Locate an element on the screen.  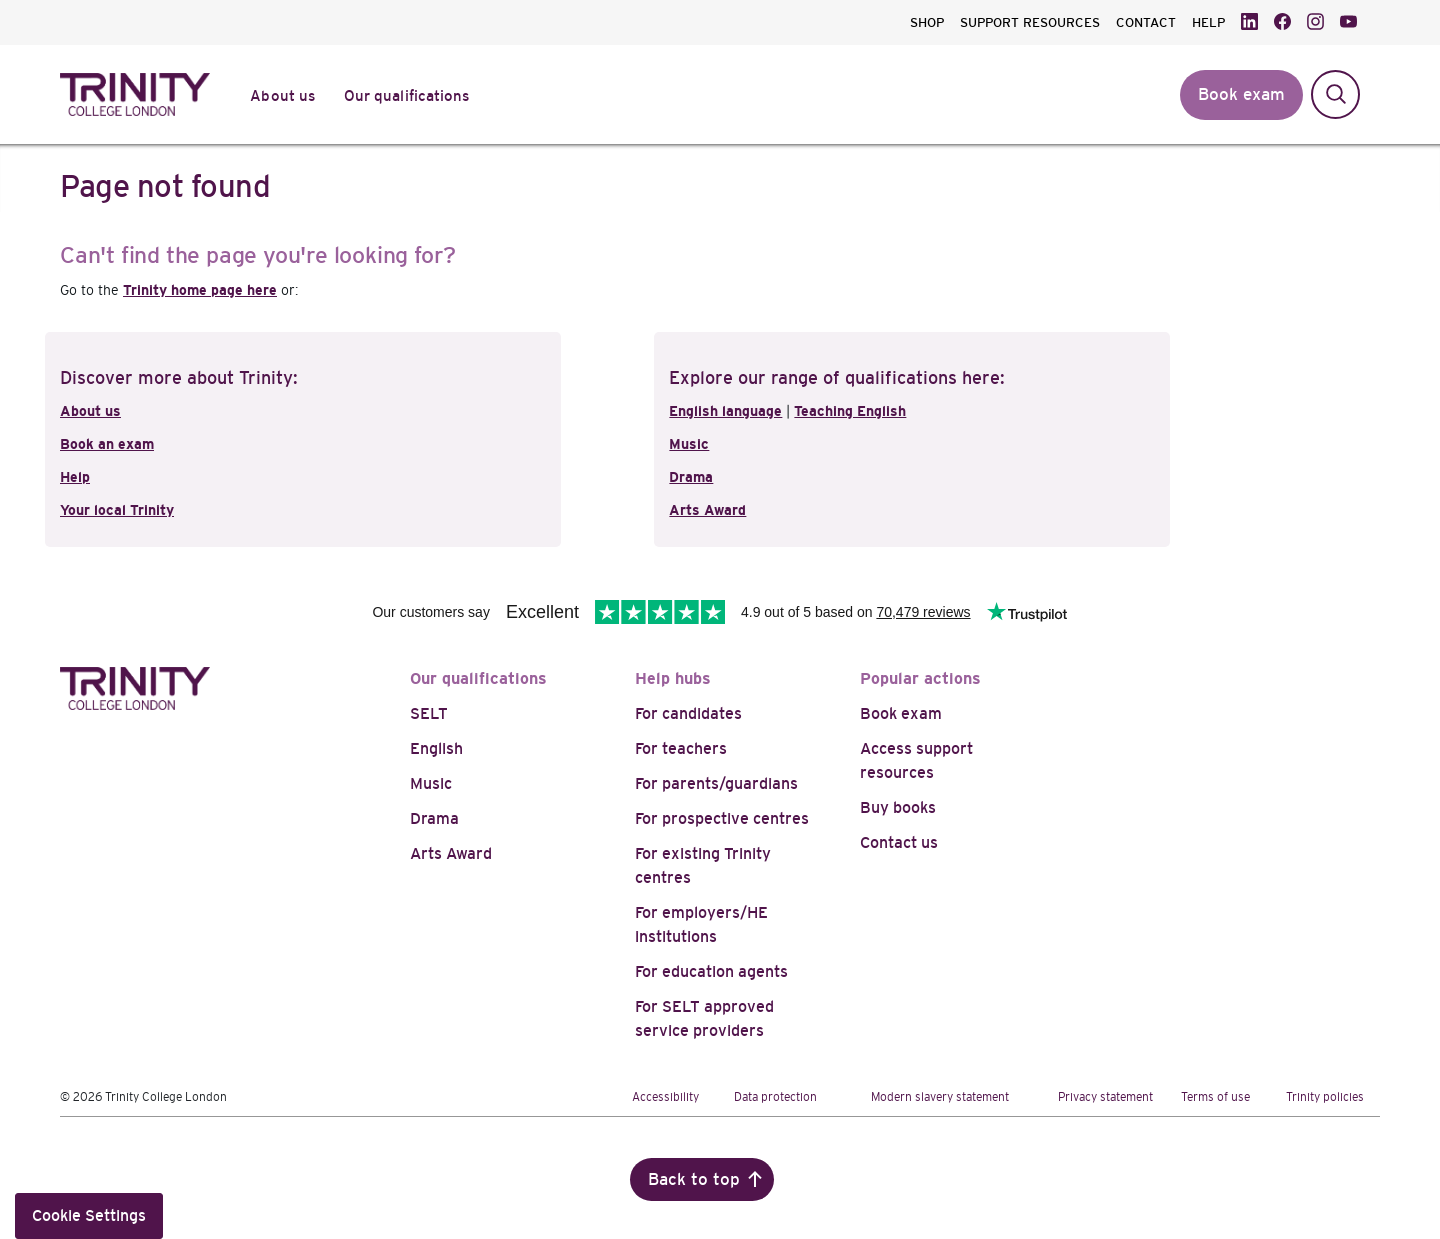
Book exam is located at coordinates (901, 713).